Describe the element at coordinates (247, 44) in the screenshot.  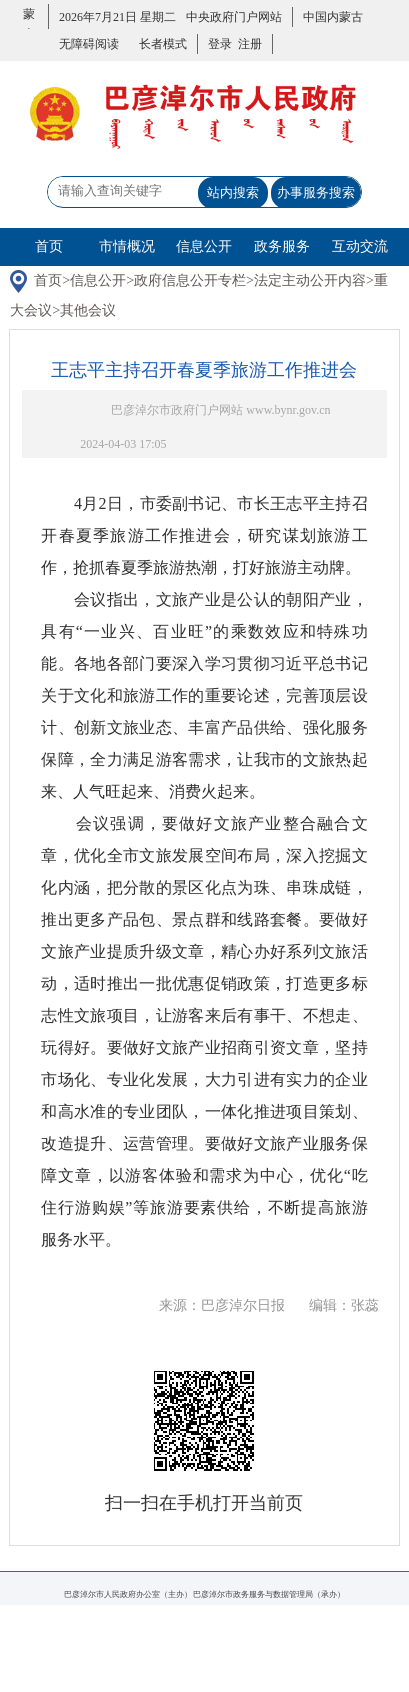
I see `注册` at that location.